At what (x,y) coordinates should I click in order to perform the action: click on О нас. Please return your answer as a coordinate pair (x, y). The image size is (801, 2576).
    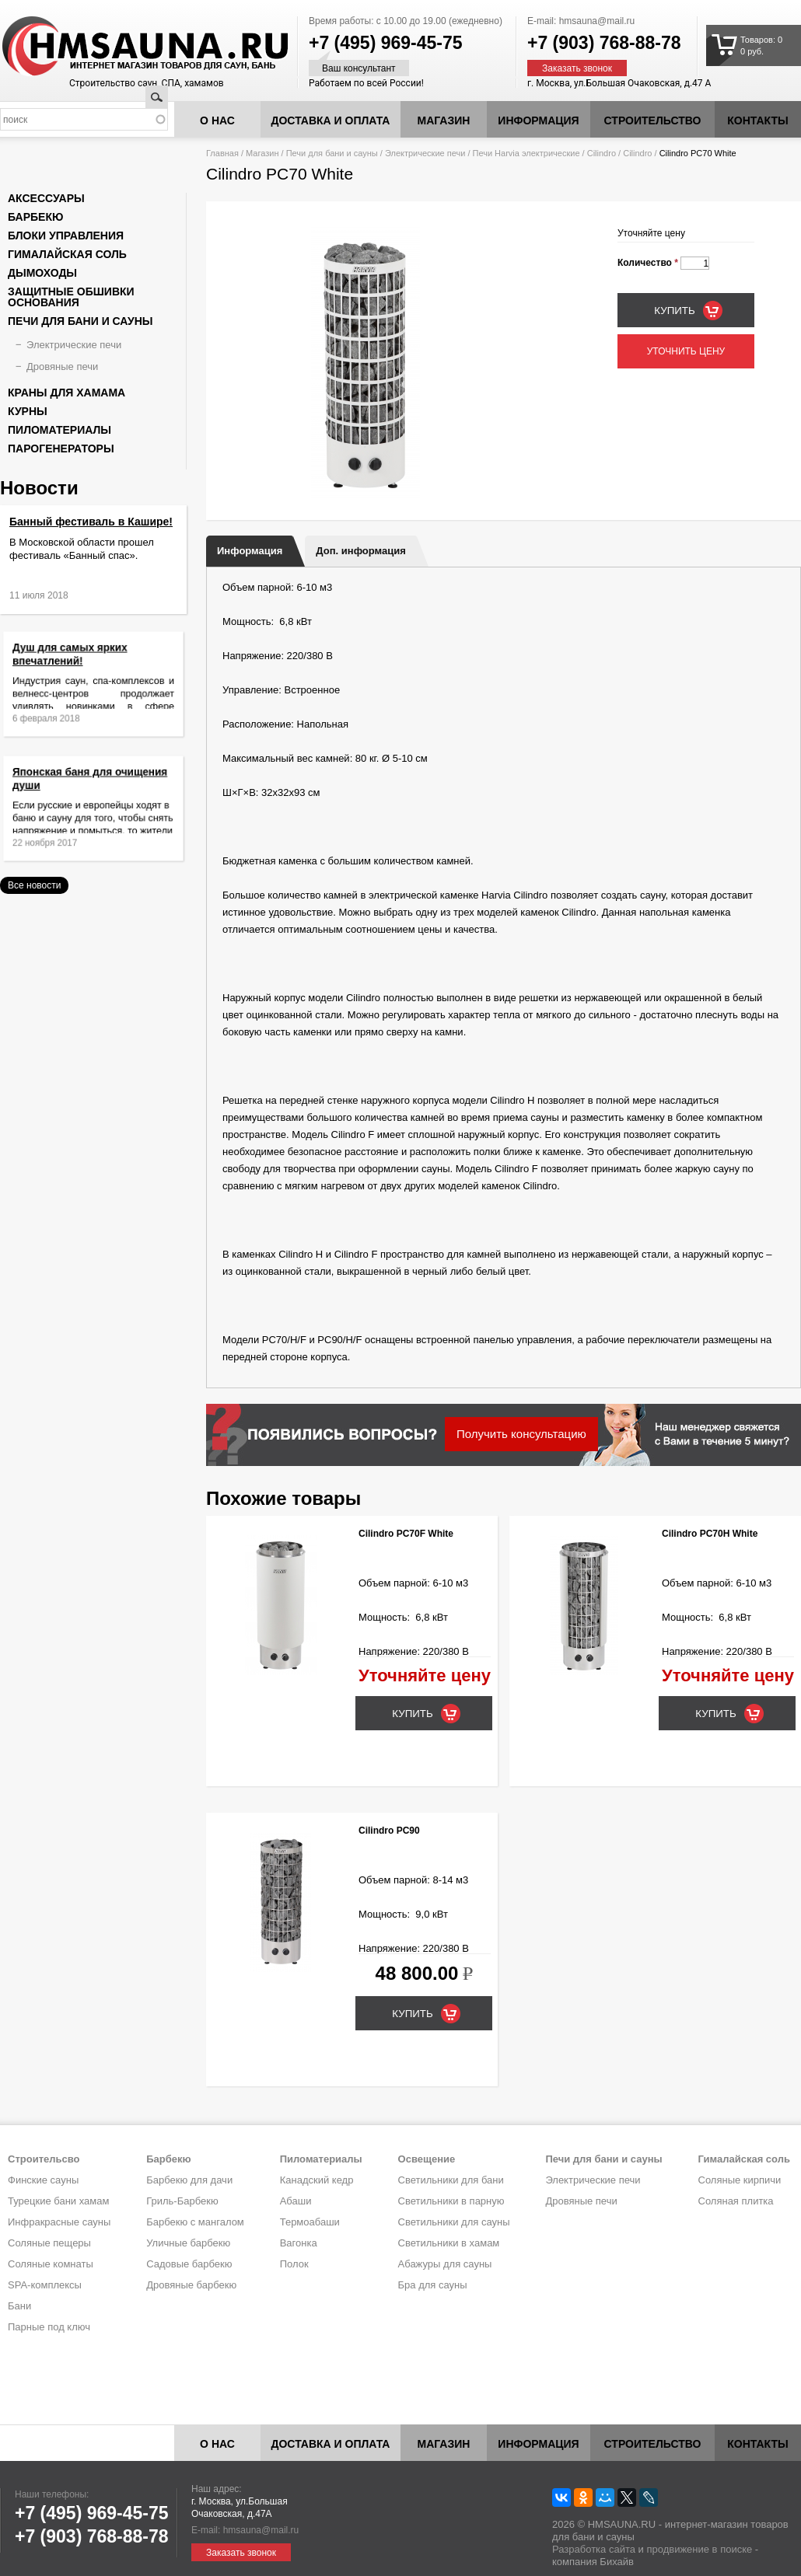
    Looking at the image, I should click on (217, 120).